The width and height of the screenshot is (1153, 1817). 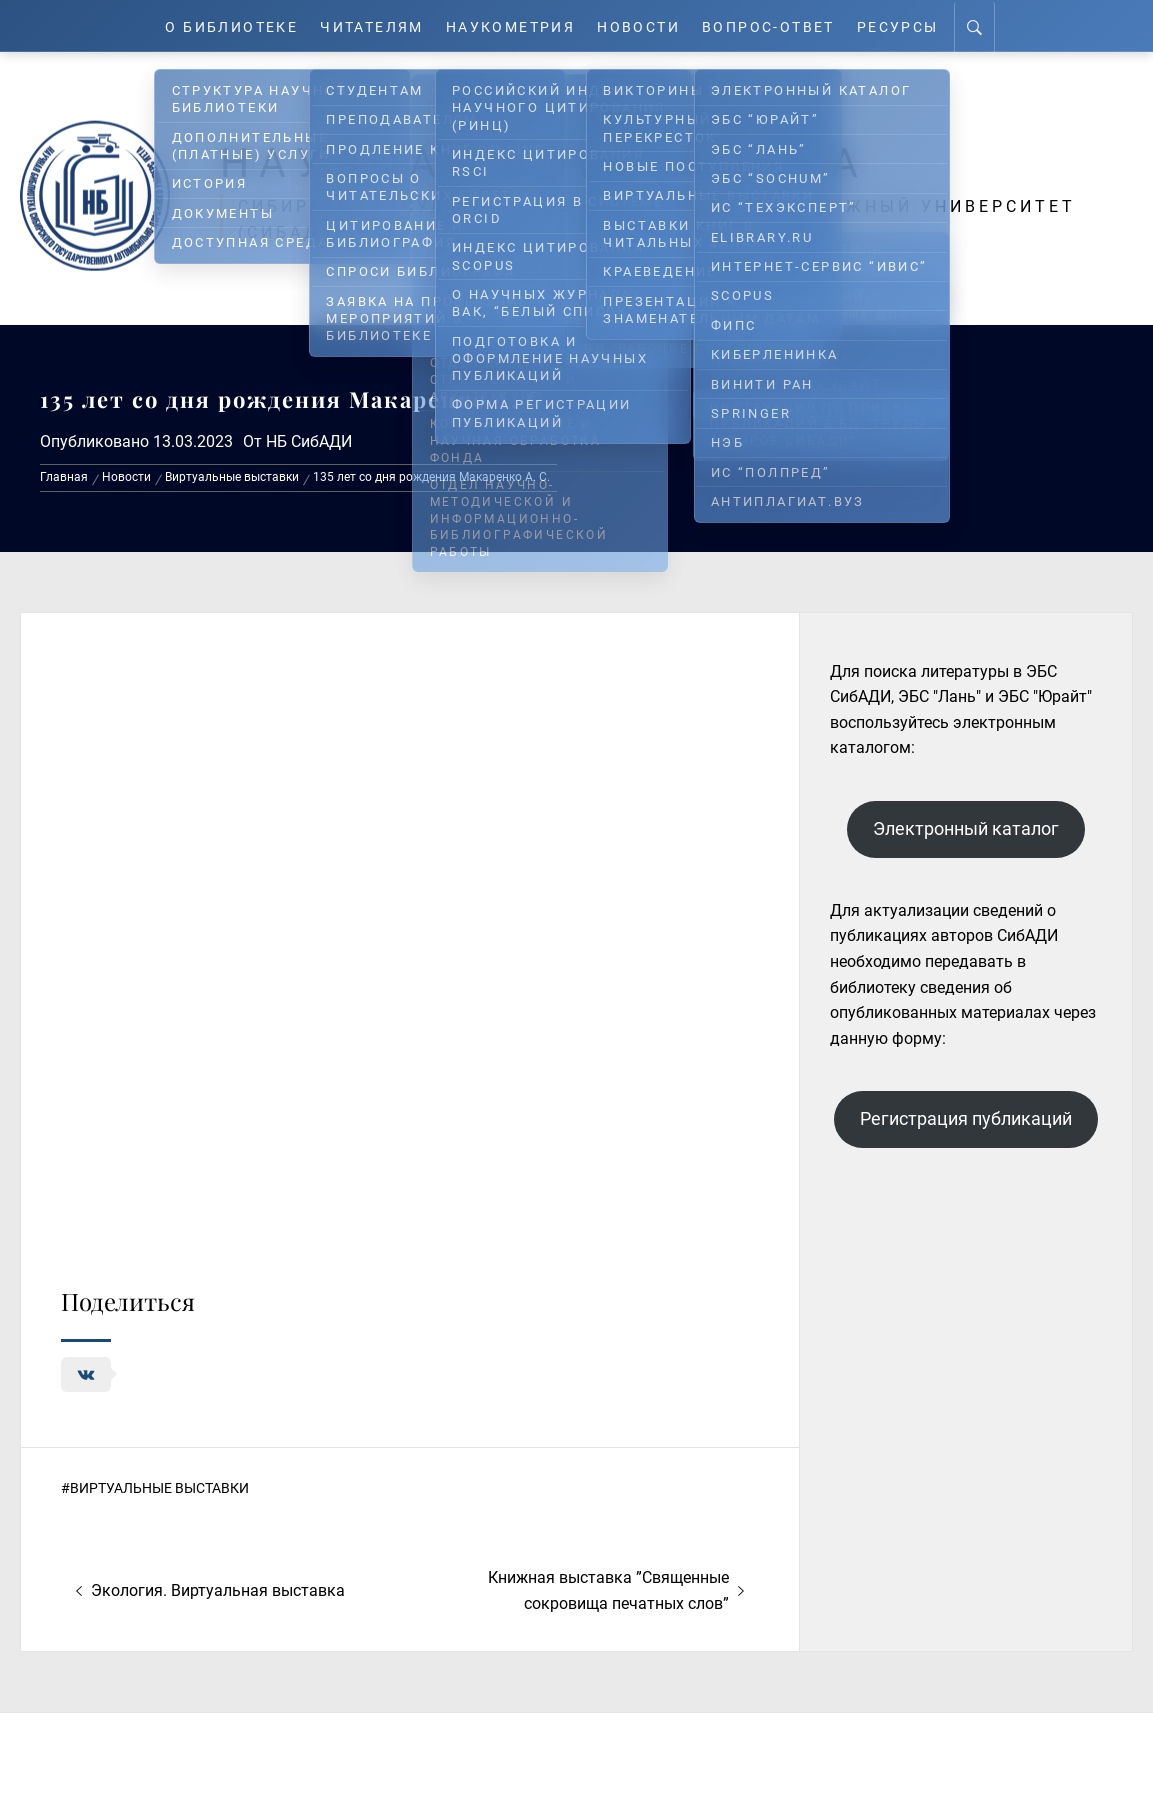 What do you see at coordinates (561, 162) in the screenshot?
I see `Научная библиотека` at bounding box center [561, 162].